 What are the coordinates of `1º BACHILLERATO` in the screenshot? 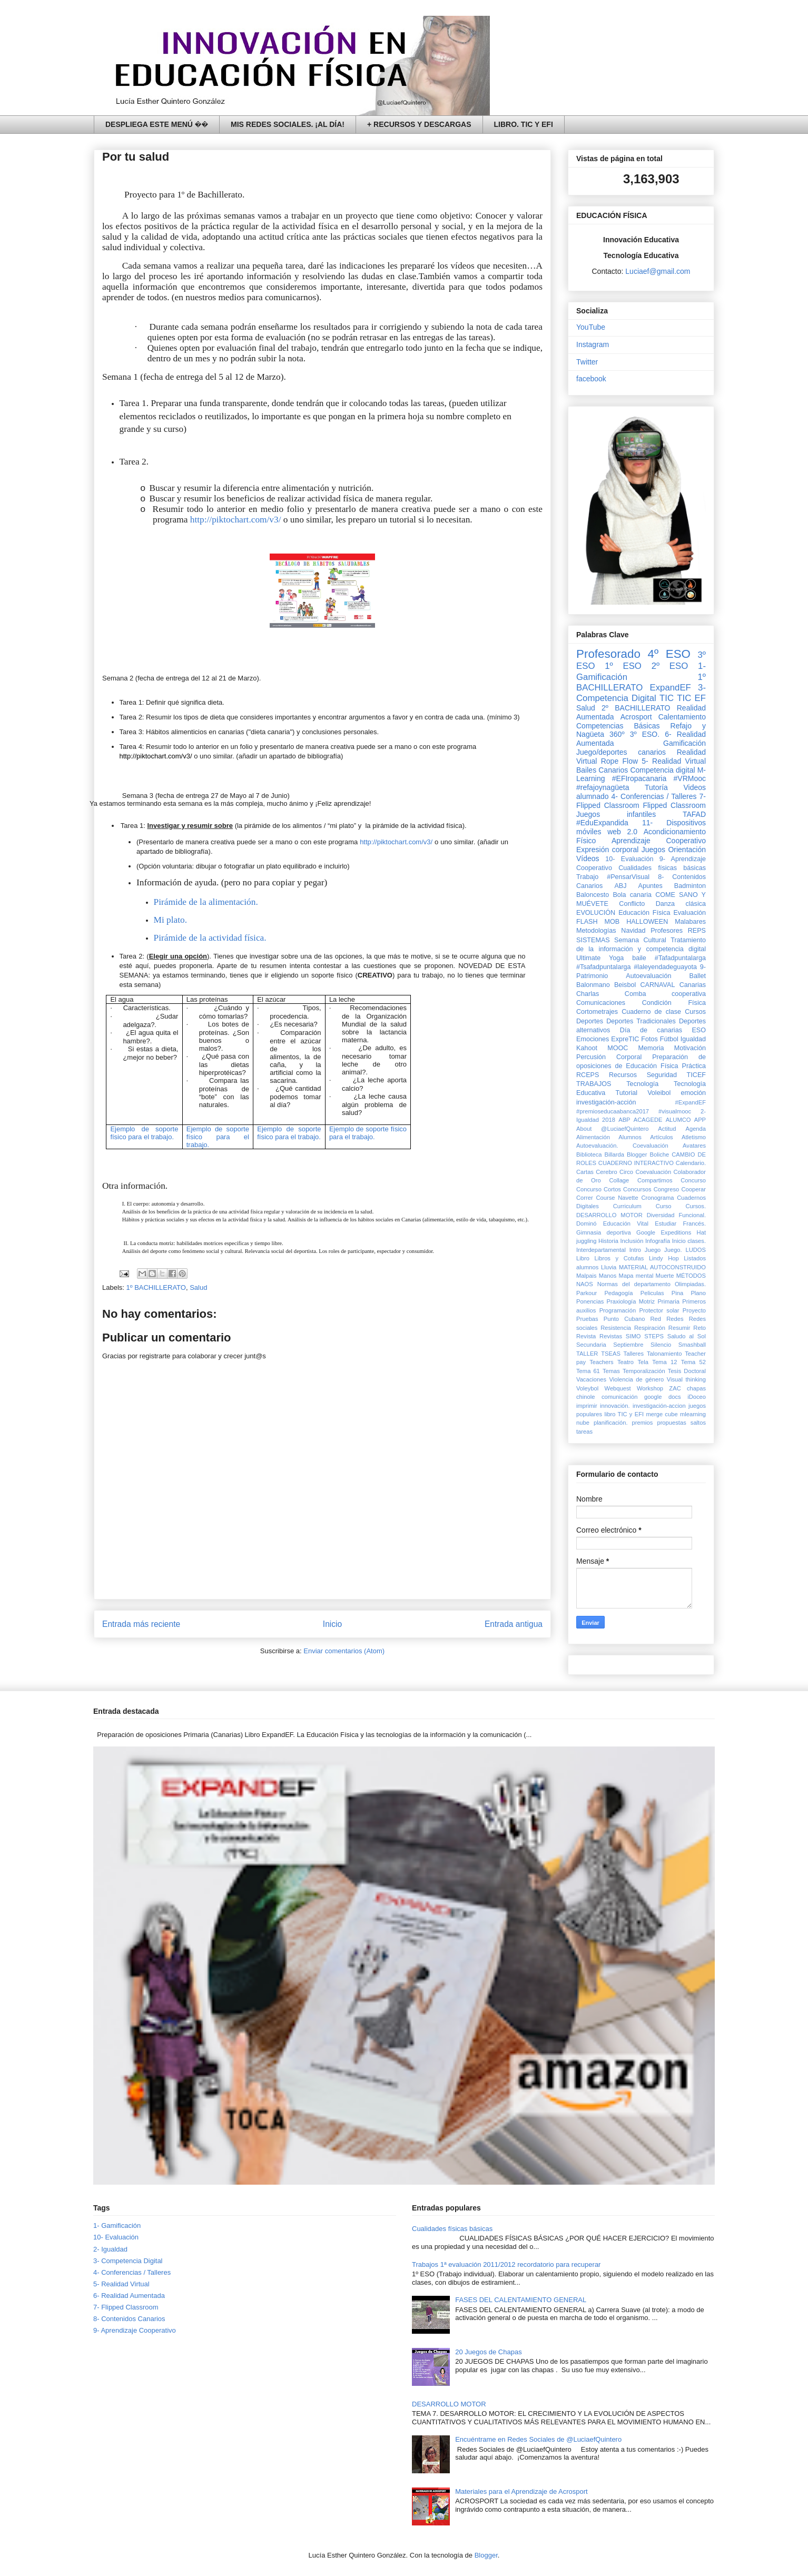 It's located at (156, 1287).